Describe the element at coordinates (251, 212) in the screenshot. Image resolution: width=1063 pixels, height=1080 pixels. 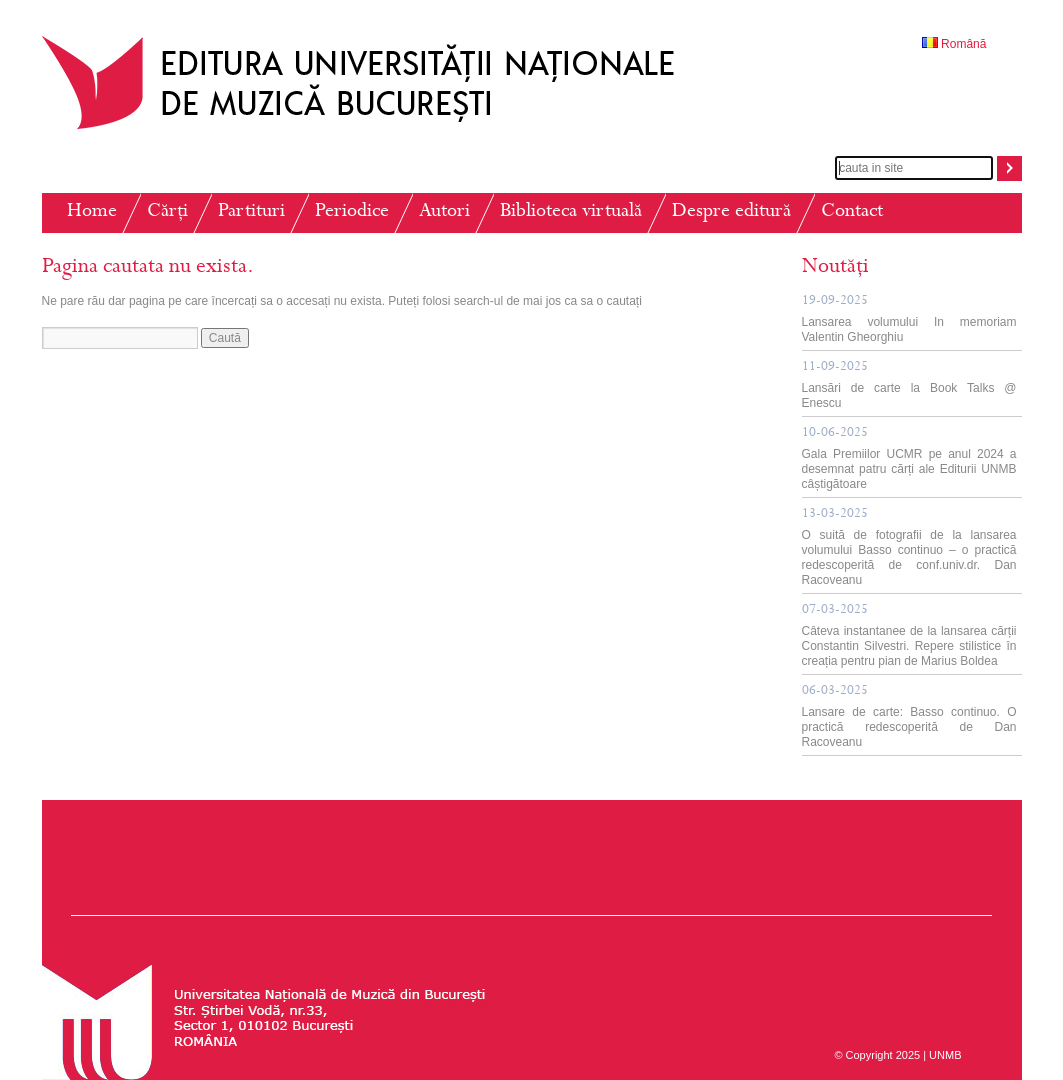
I see `Partituri` at that location.